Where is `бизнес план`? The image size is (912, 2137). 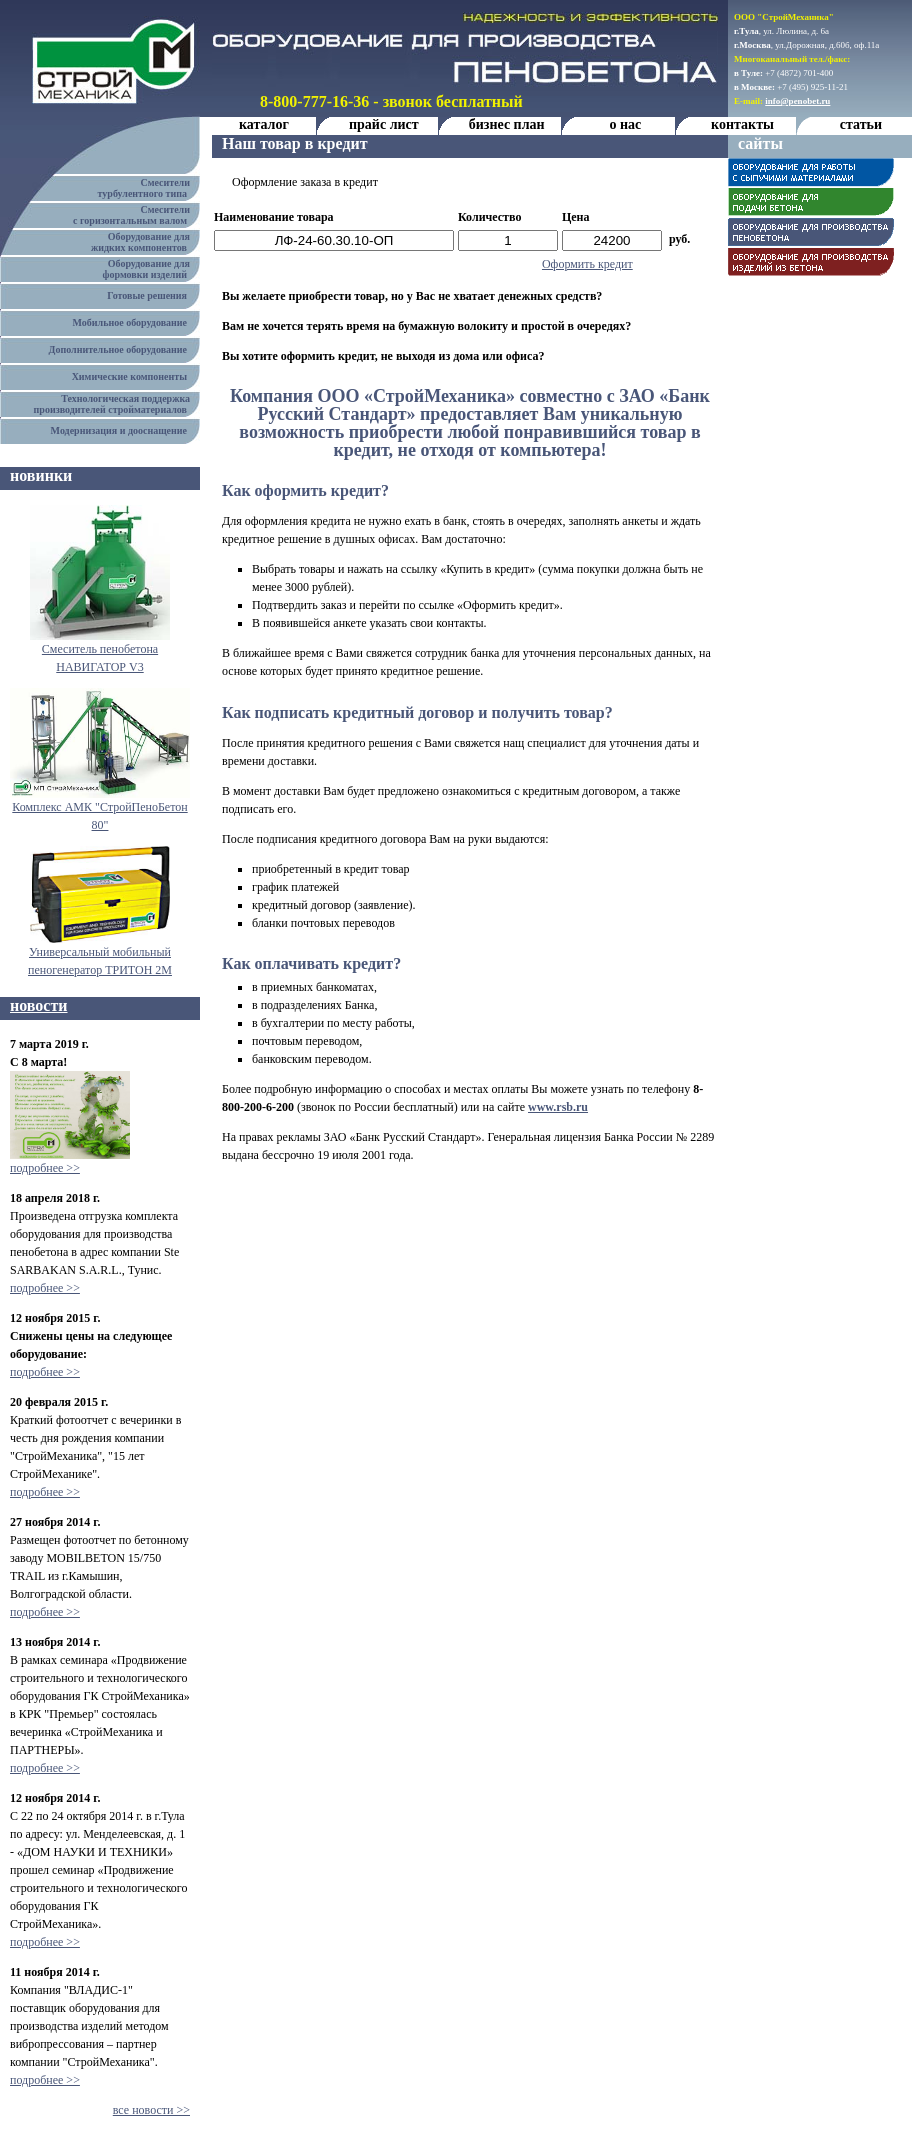 бизнес план is located at coordinates (507, 124).